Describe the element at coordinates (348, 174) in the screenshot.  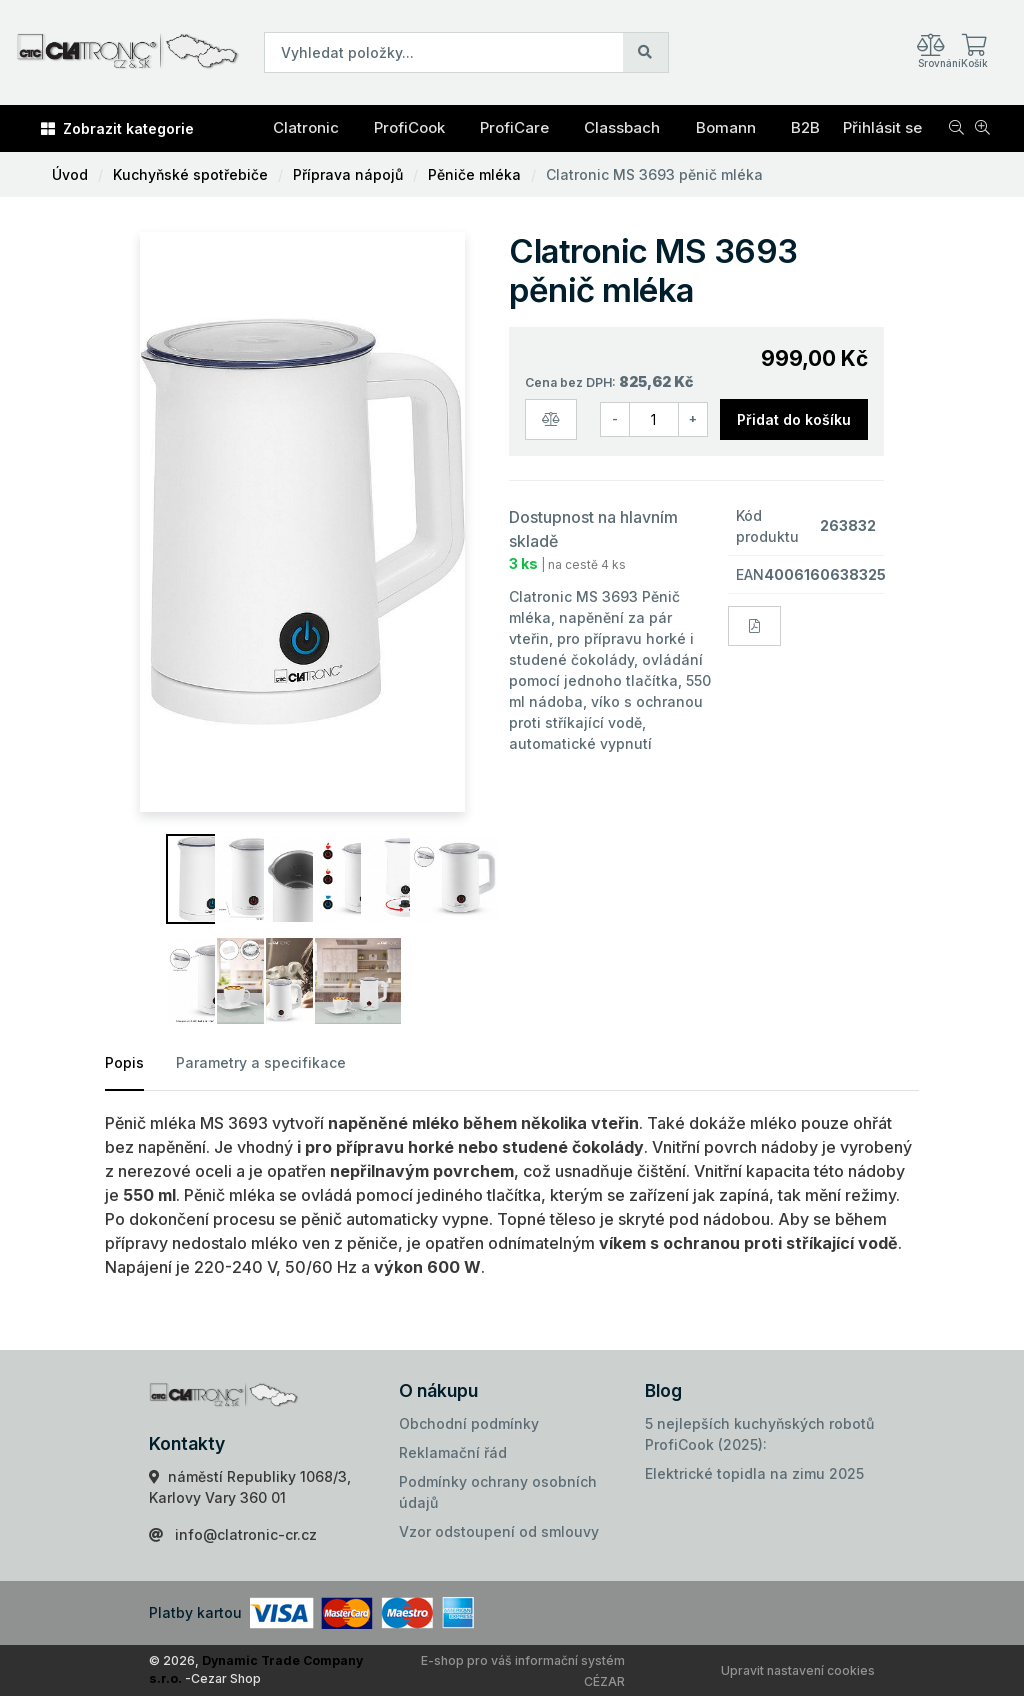
I see `Příprava nápojů` at that location.